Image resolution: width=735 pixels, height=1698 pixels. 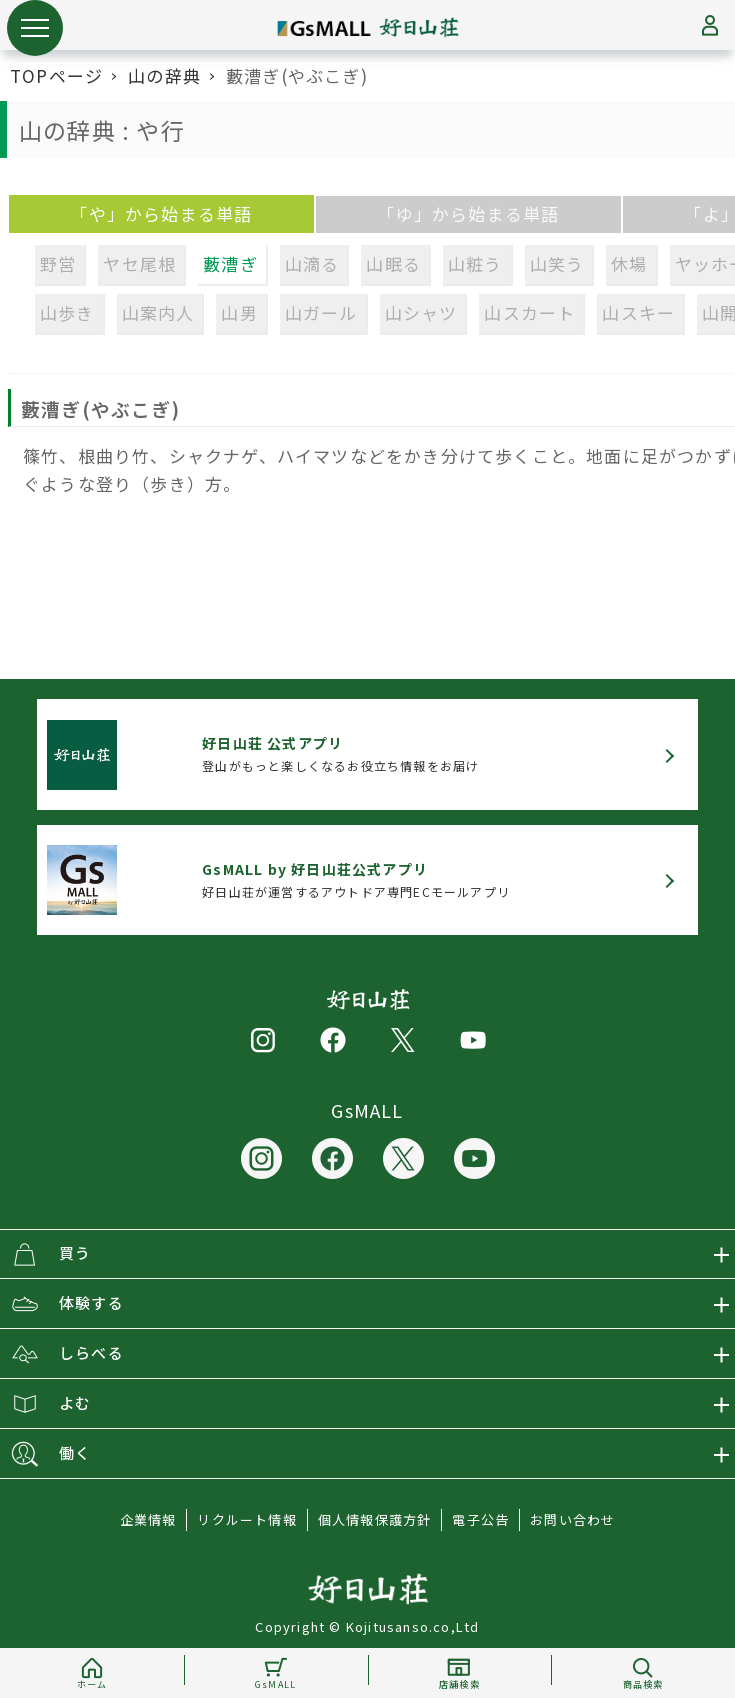 I want to click on 野営, so click(x=58, y=263).